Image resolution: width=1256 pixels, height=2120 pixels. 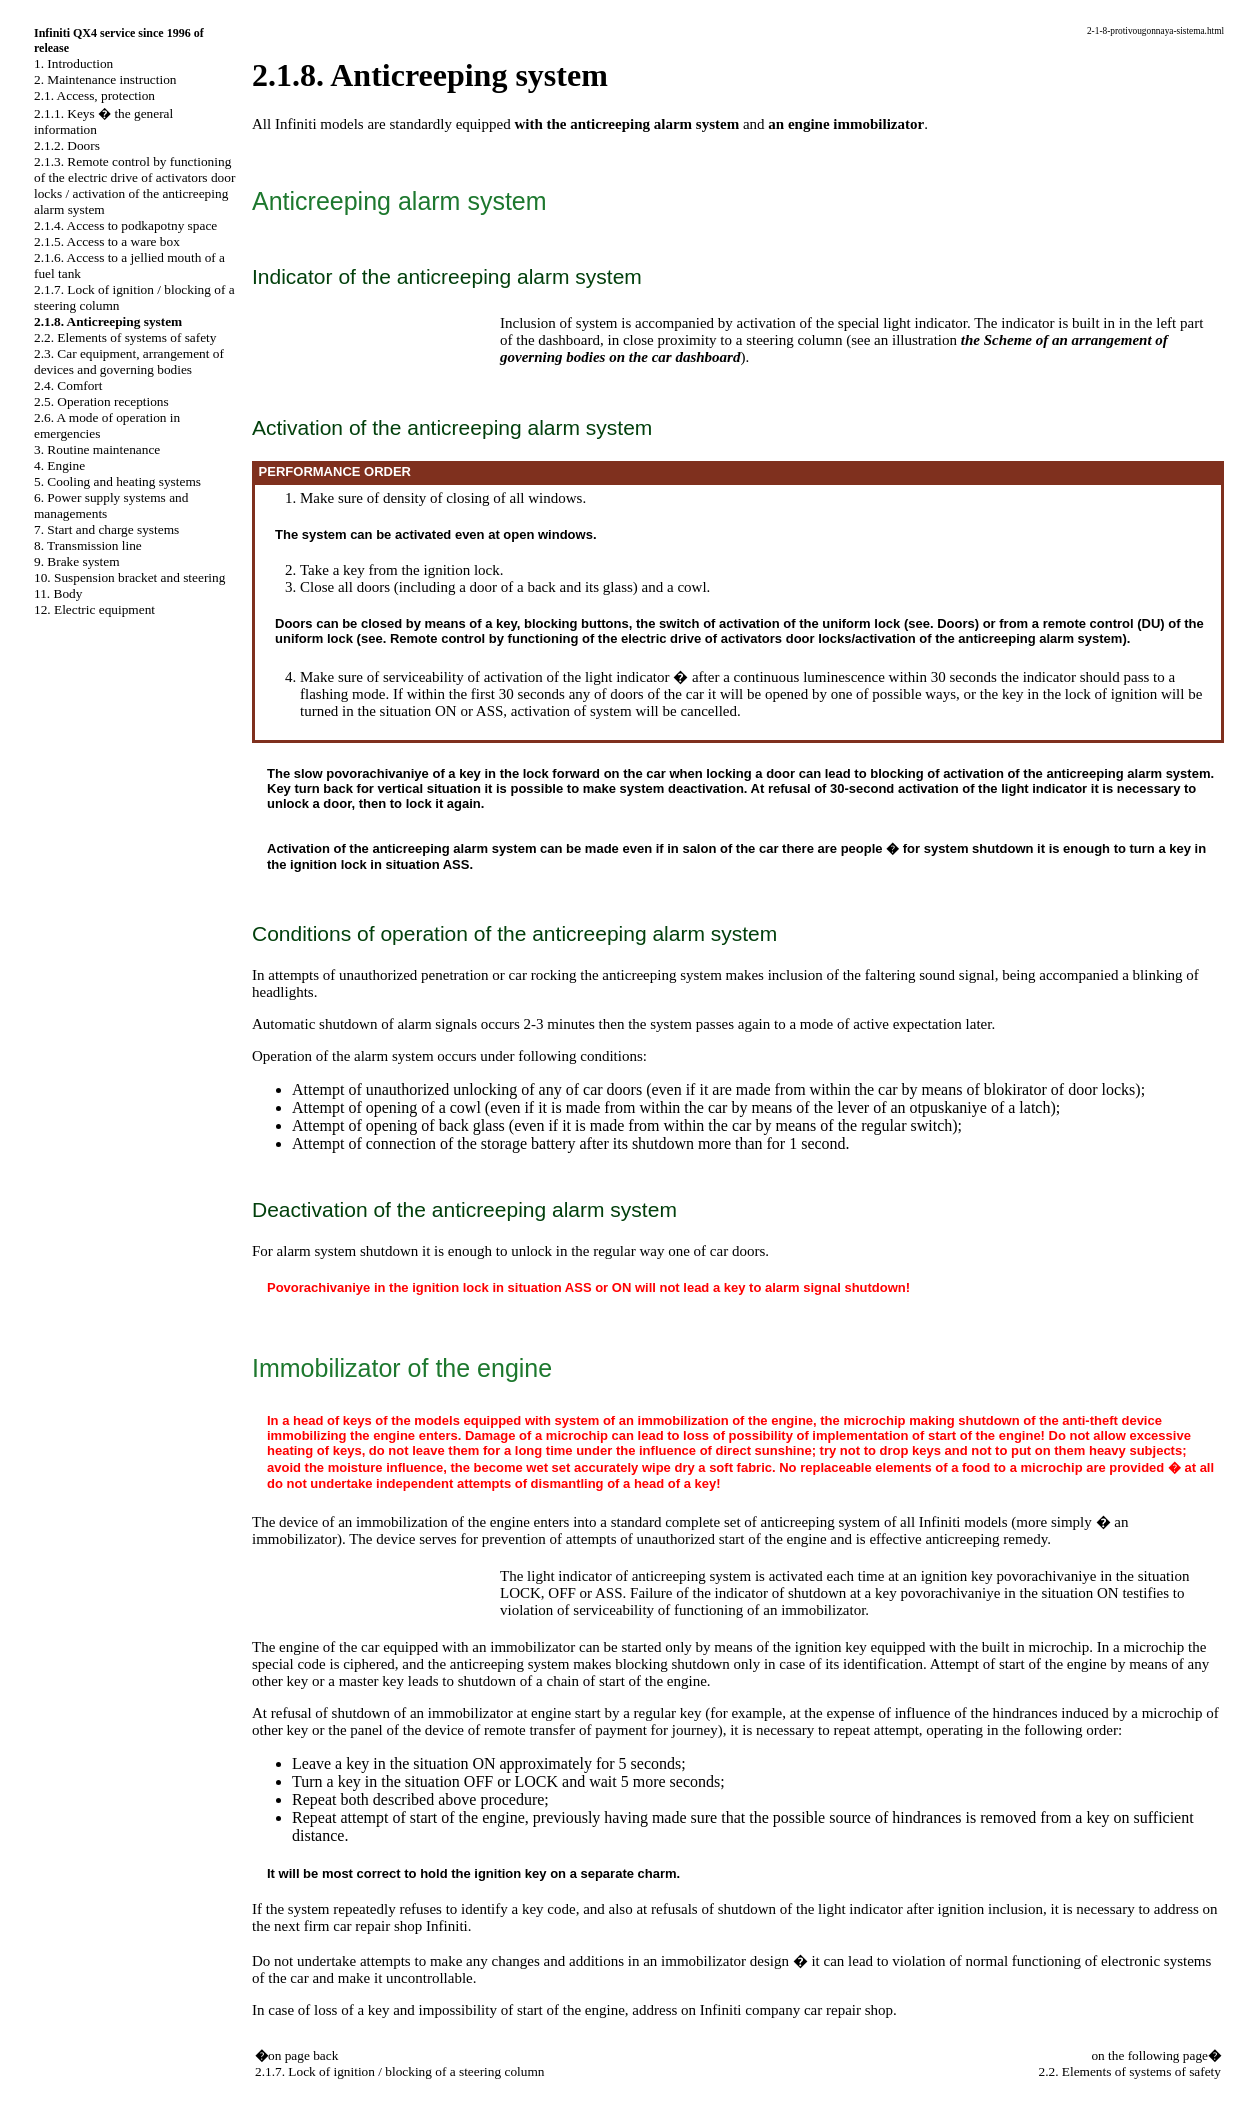 I want to click on 5. Cooling and heating systems, so click(x=117, y=481).